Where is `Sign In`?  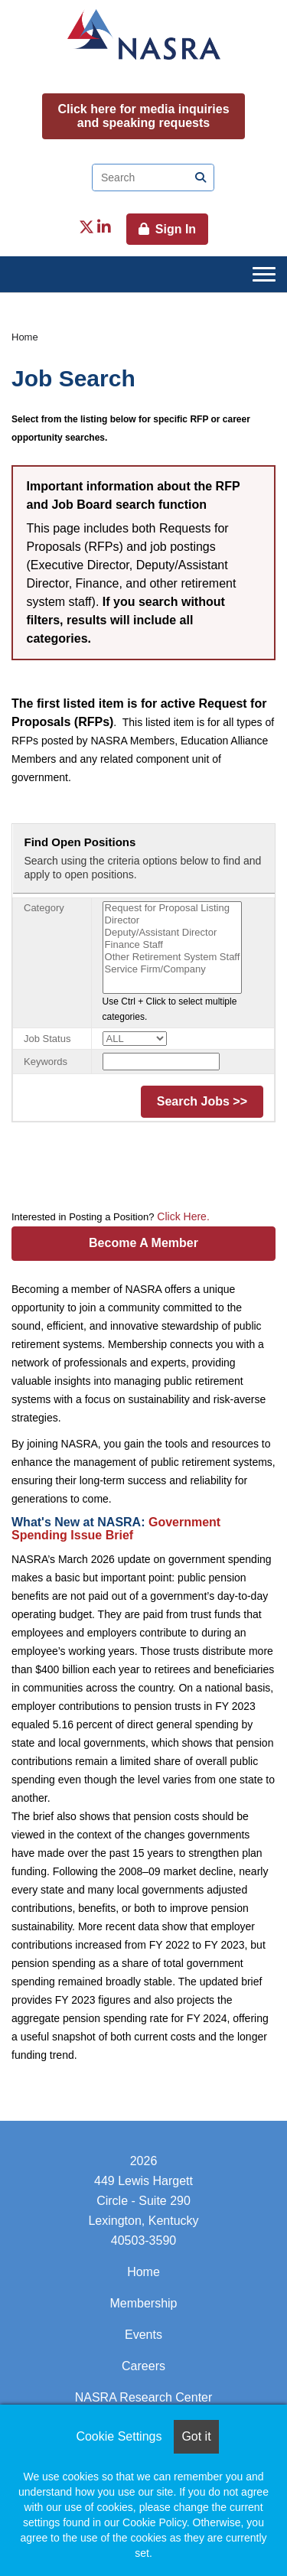 Sign In is located at coordinates (175, 229).